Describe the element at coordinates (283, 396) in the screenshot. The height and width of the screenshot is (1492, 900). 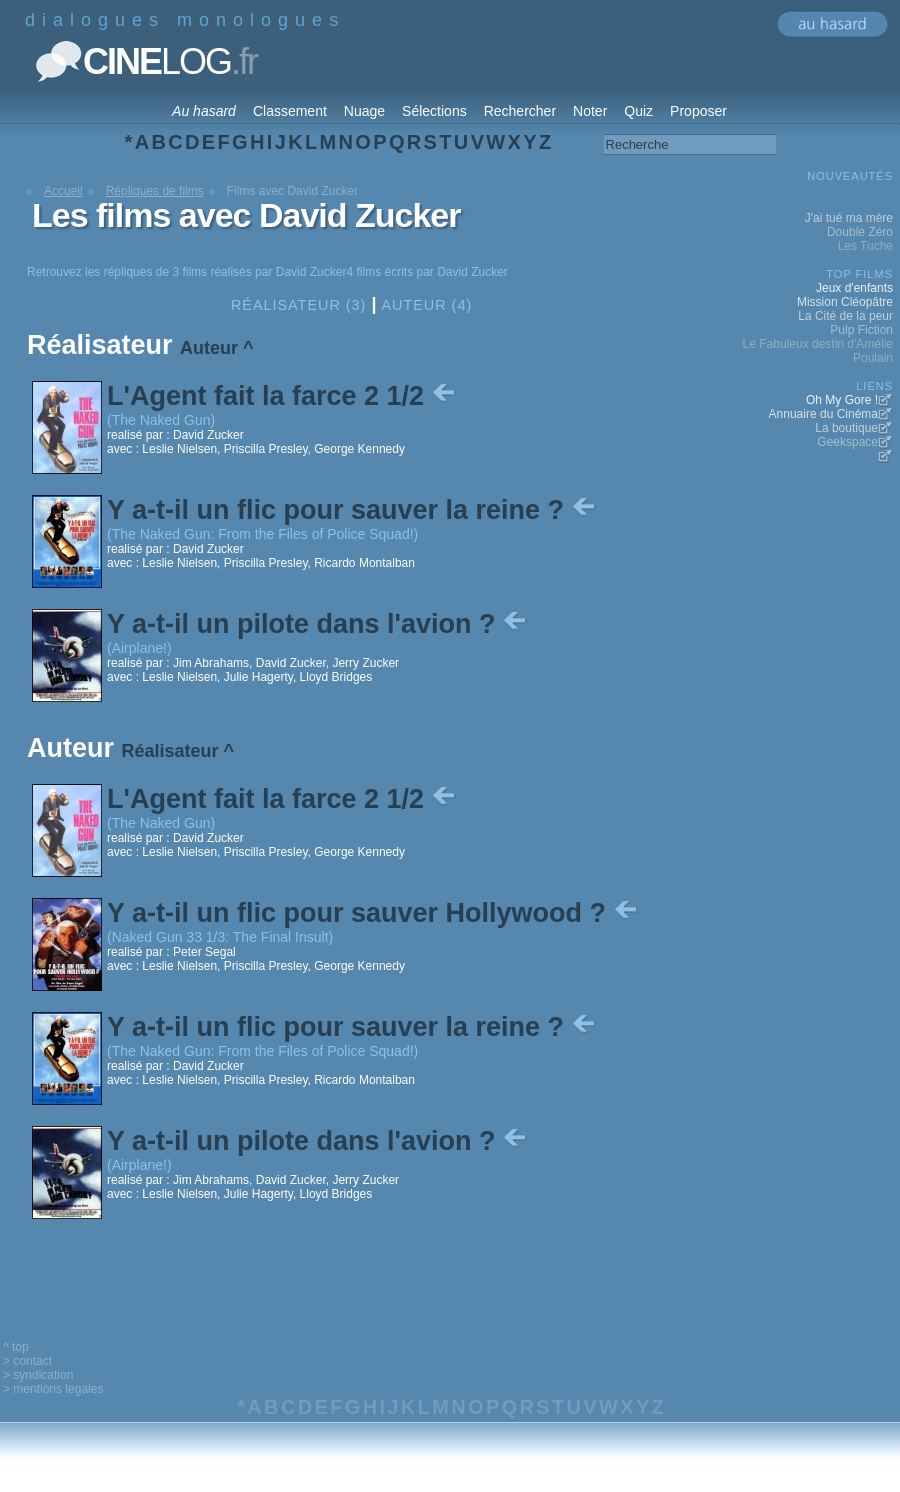
I see `L'Agent fait la farce 2 1/2` at that location.